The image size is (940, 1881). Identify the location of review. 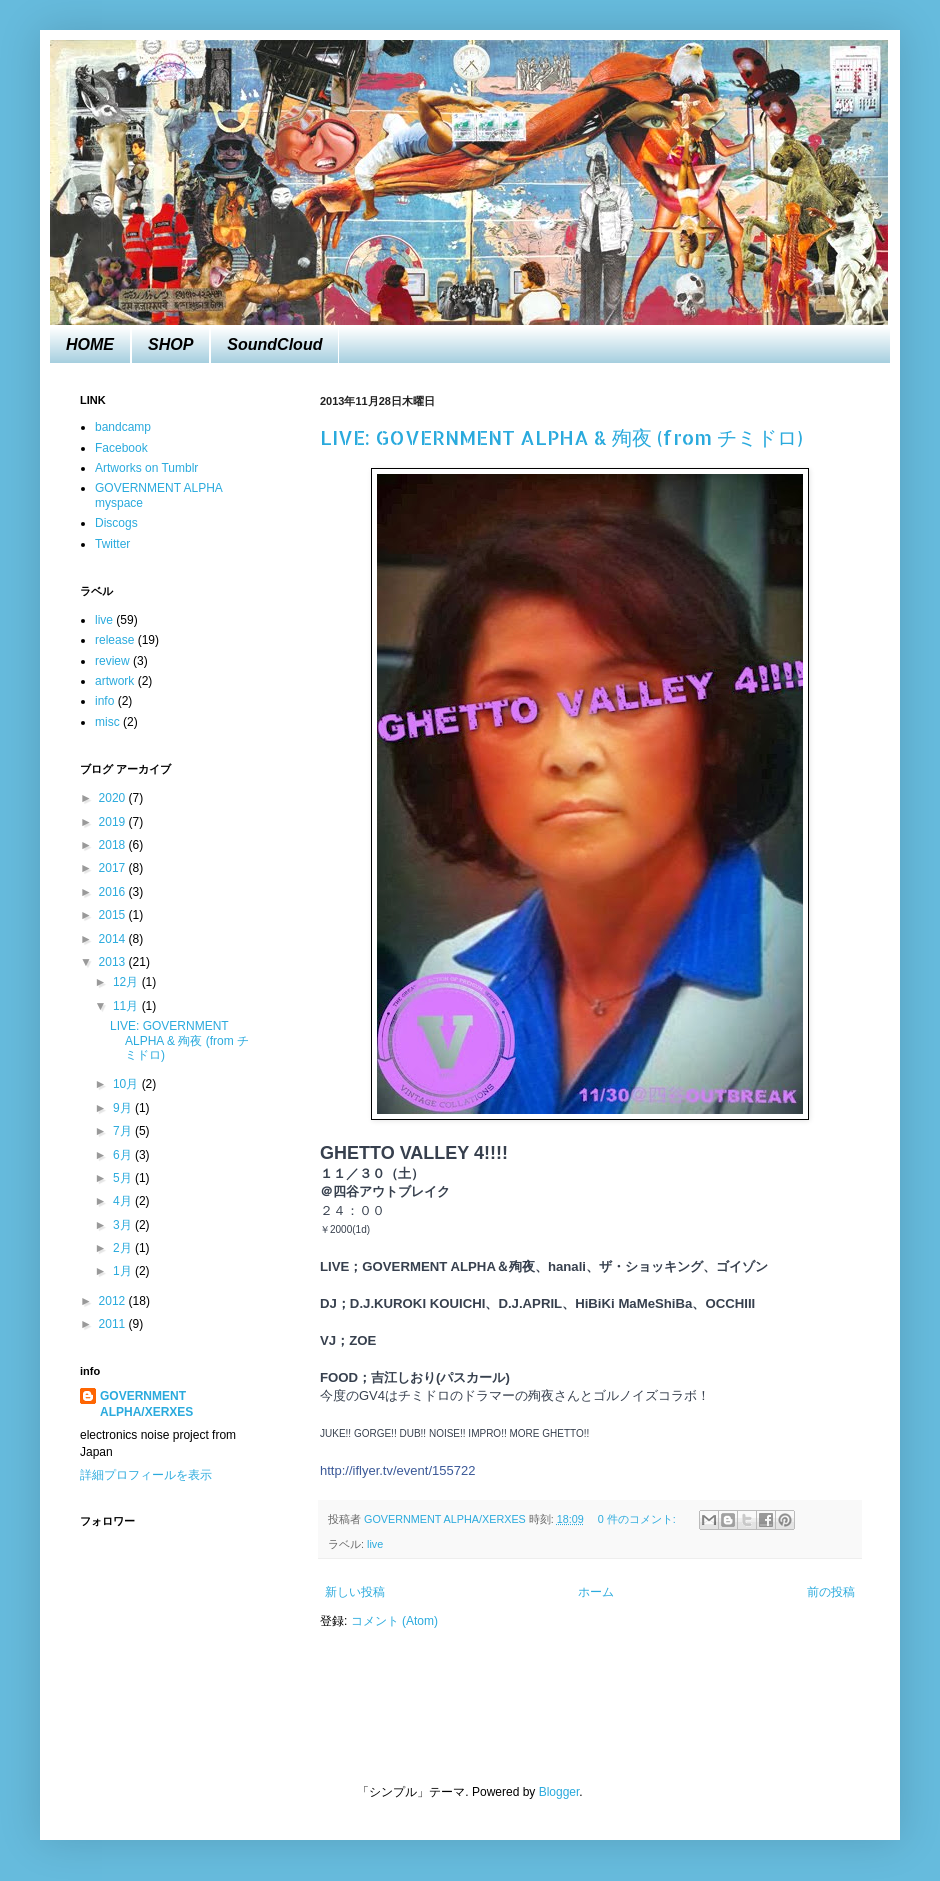
(112, 661).